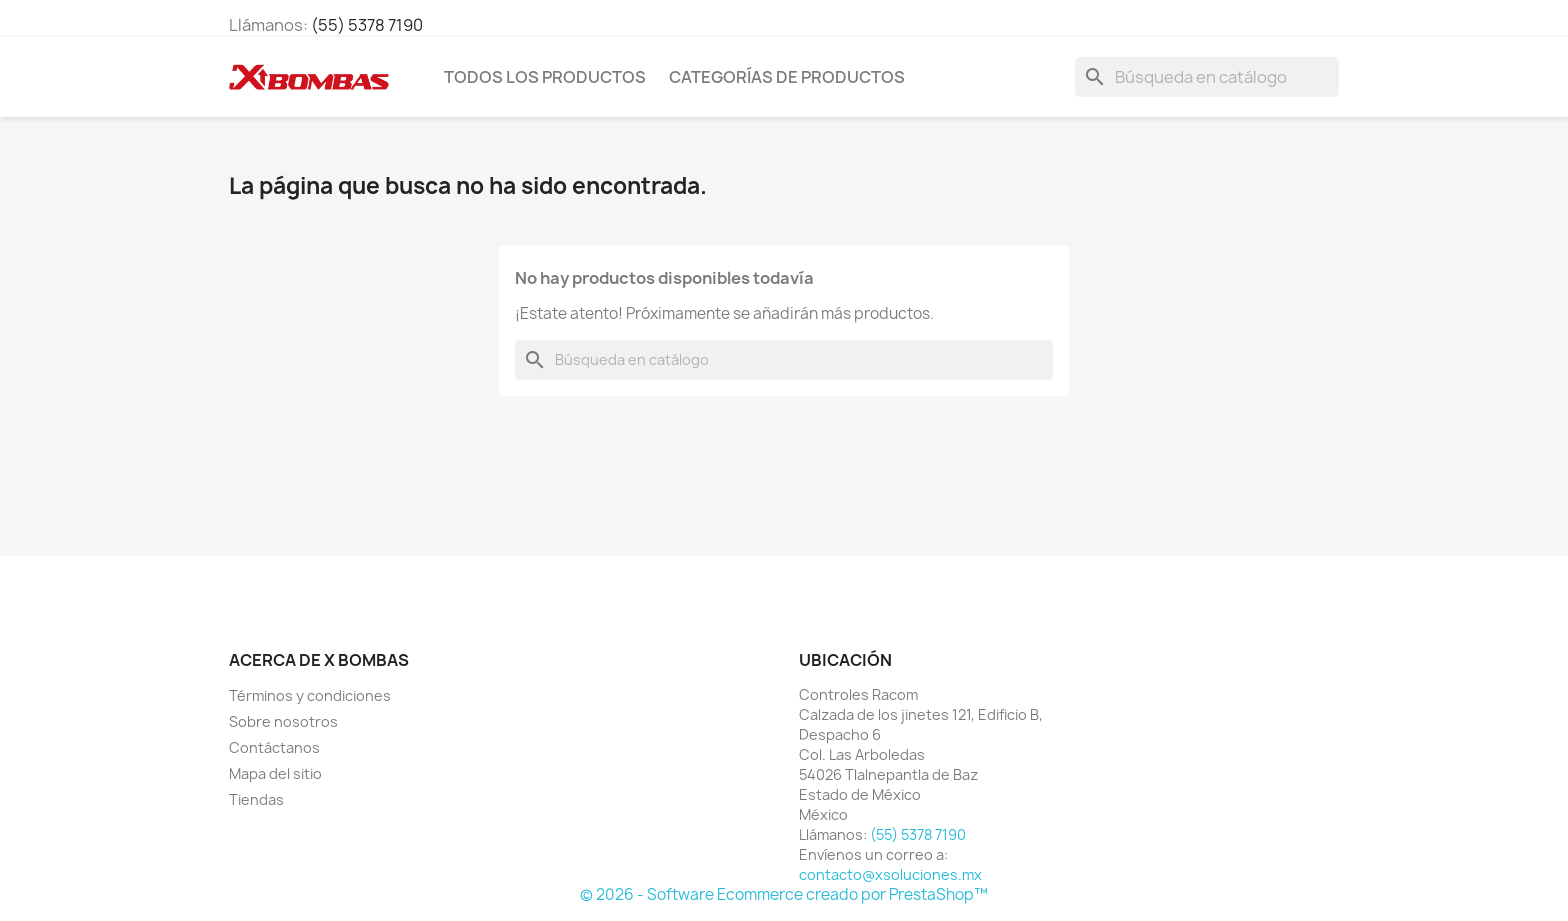 Image resolution: width=1568 pixels, height=921 pixels. What do you see at coordinates (274, 747) in the screenshot?
I see `Contáctanos` at bounding box center [274, 747].